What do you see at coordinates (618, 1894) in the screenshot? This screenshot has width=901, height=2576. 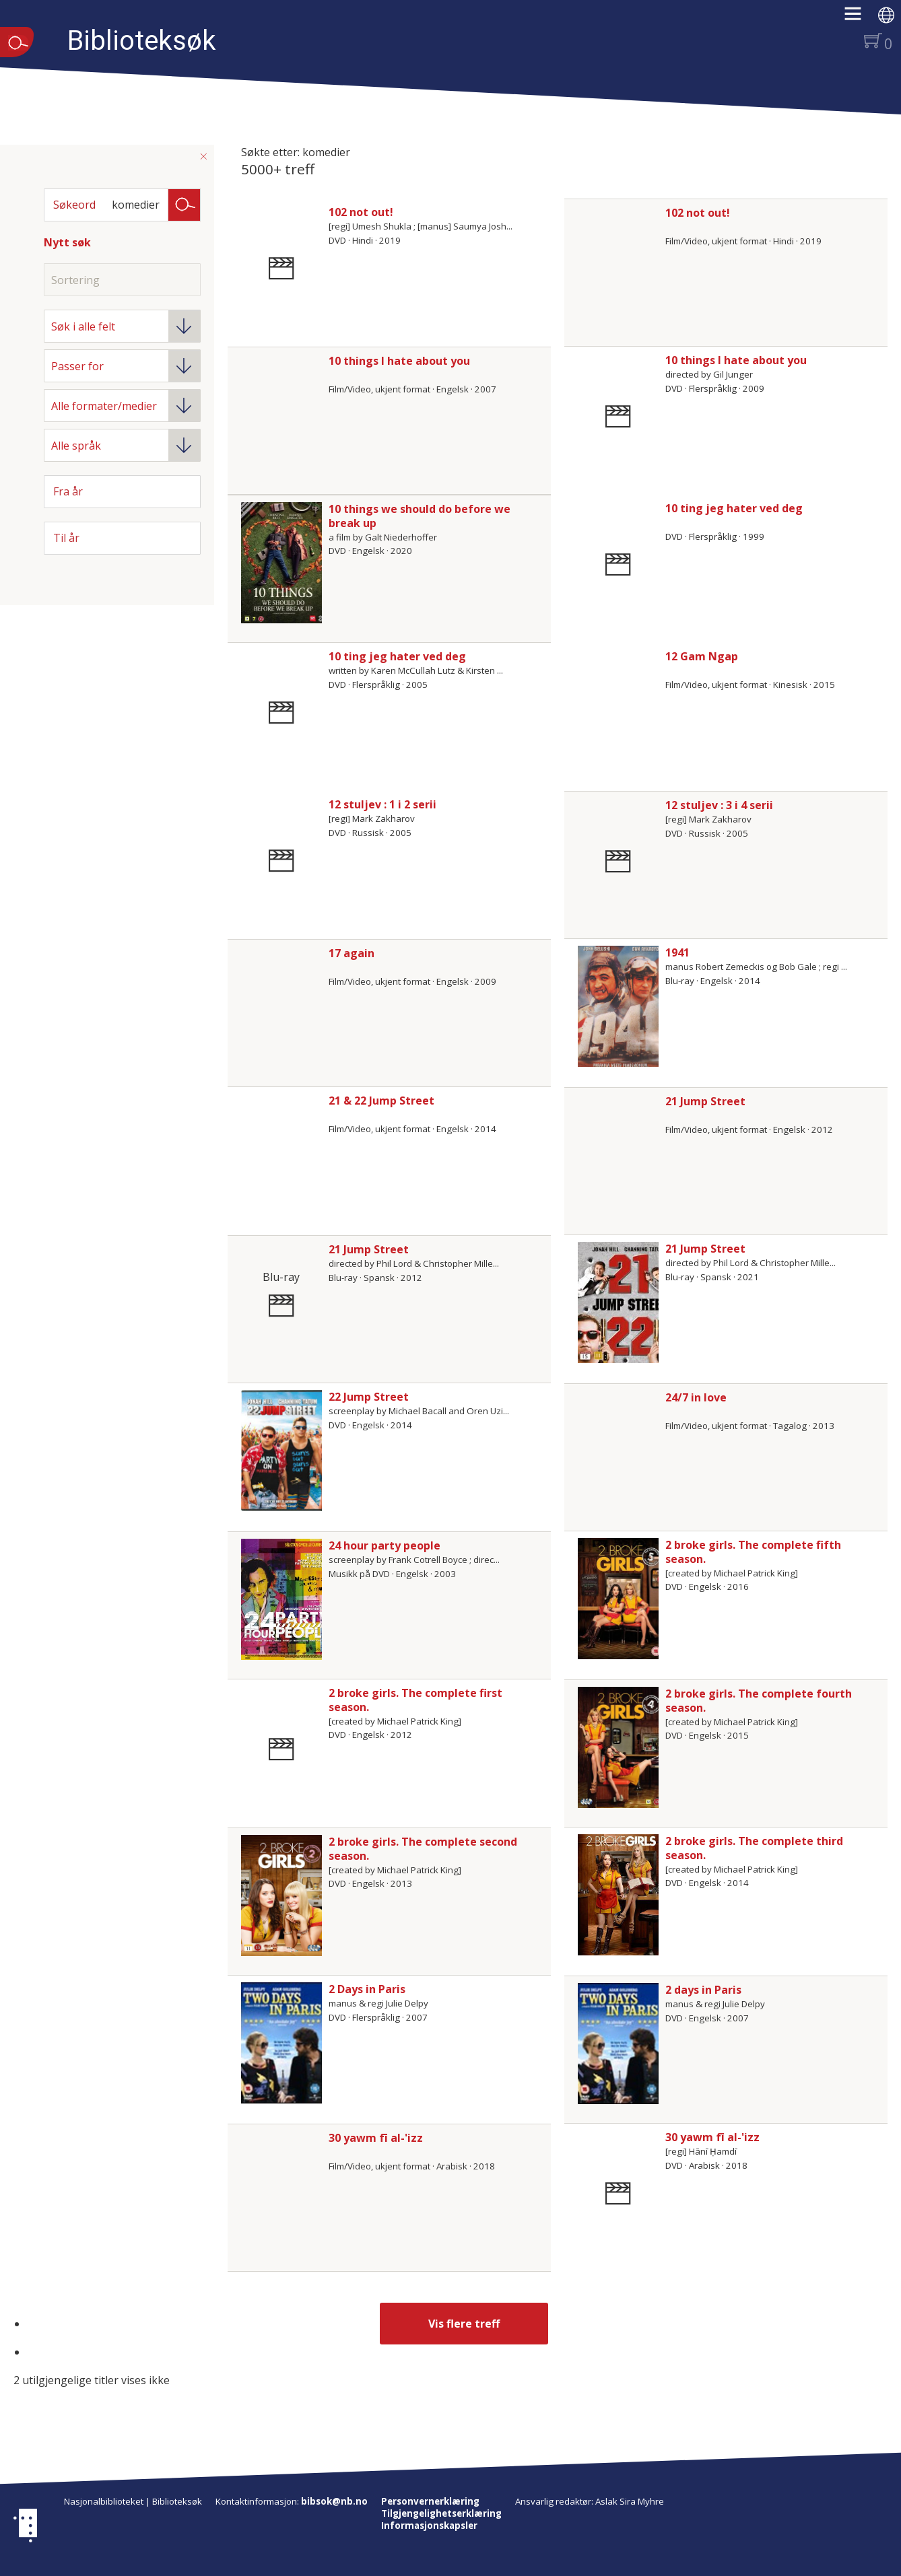 I see `[Vis mer om 2 broke girls. The complete third season.]` at bounding box center [618, 1894].